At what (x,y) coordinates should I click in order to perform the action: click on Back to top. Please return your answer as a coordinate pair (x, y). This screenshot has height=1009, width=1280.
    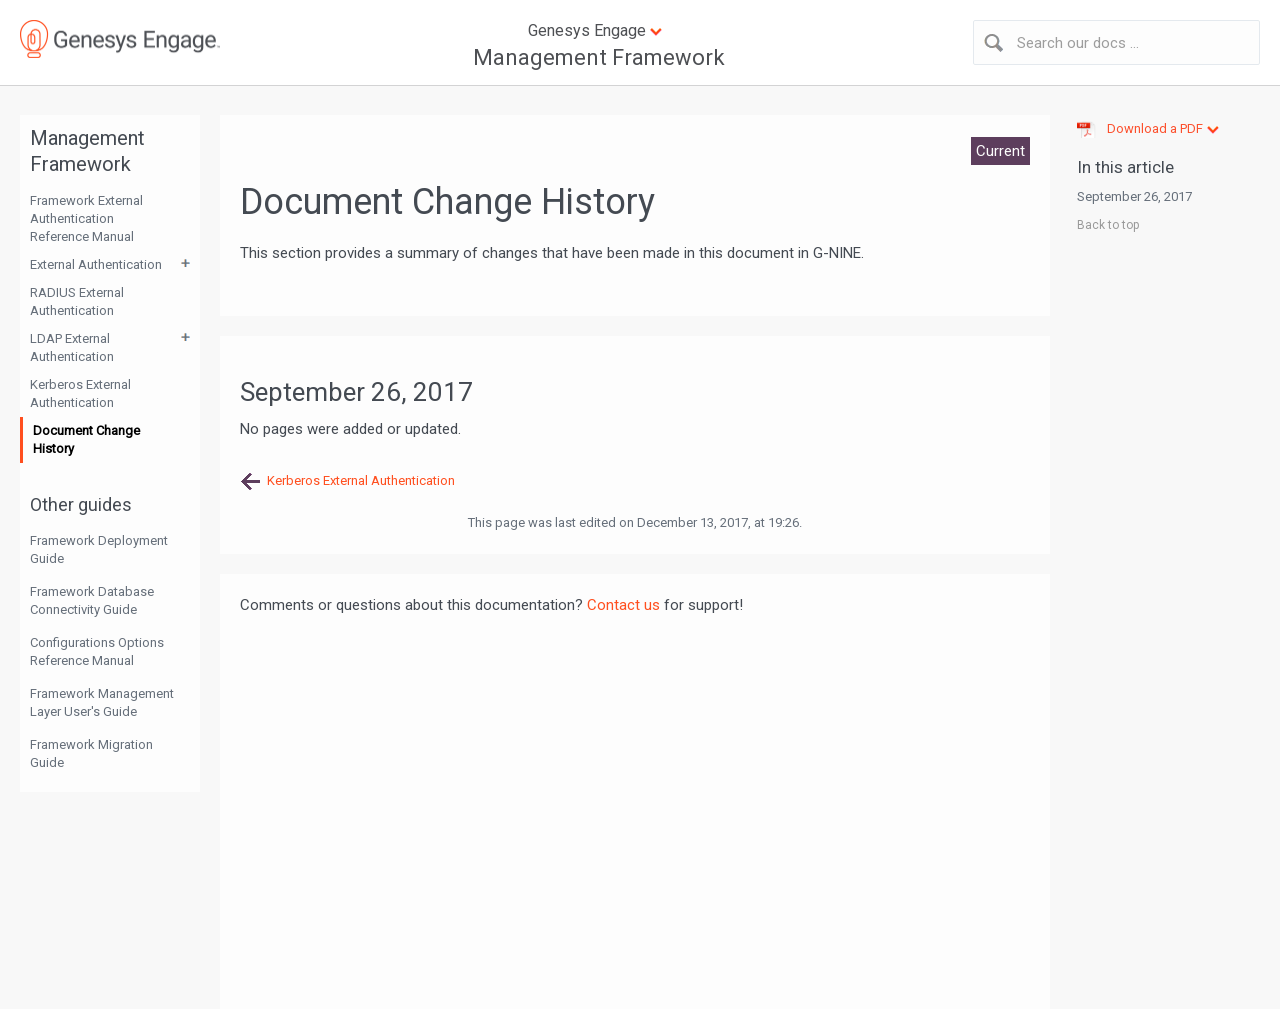
    Looking at the image, I should click on (1108, 225).